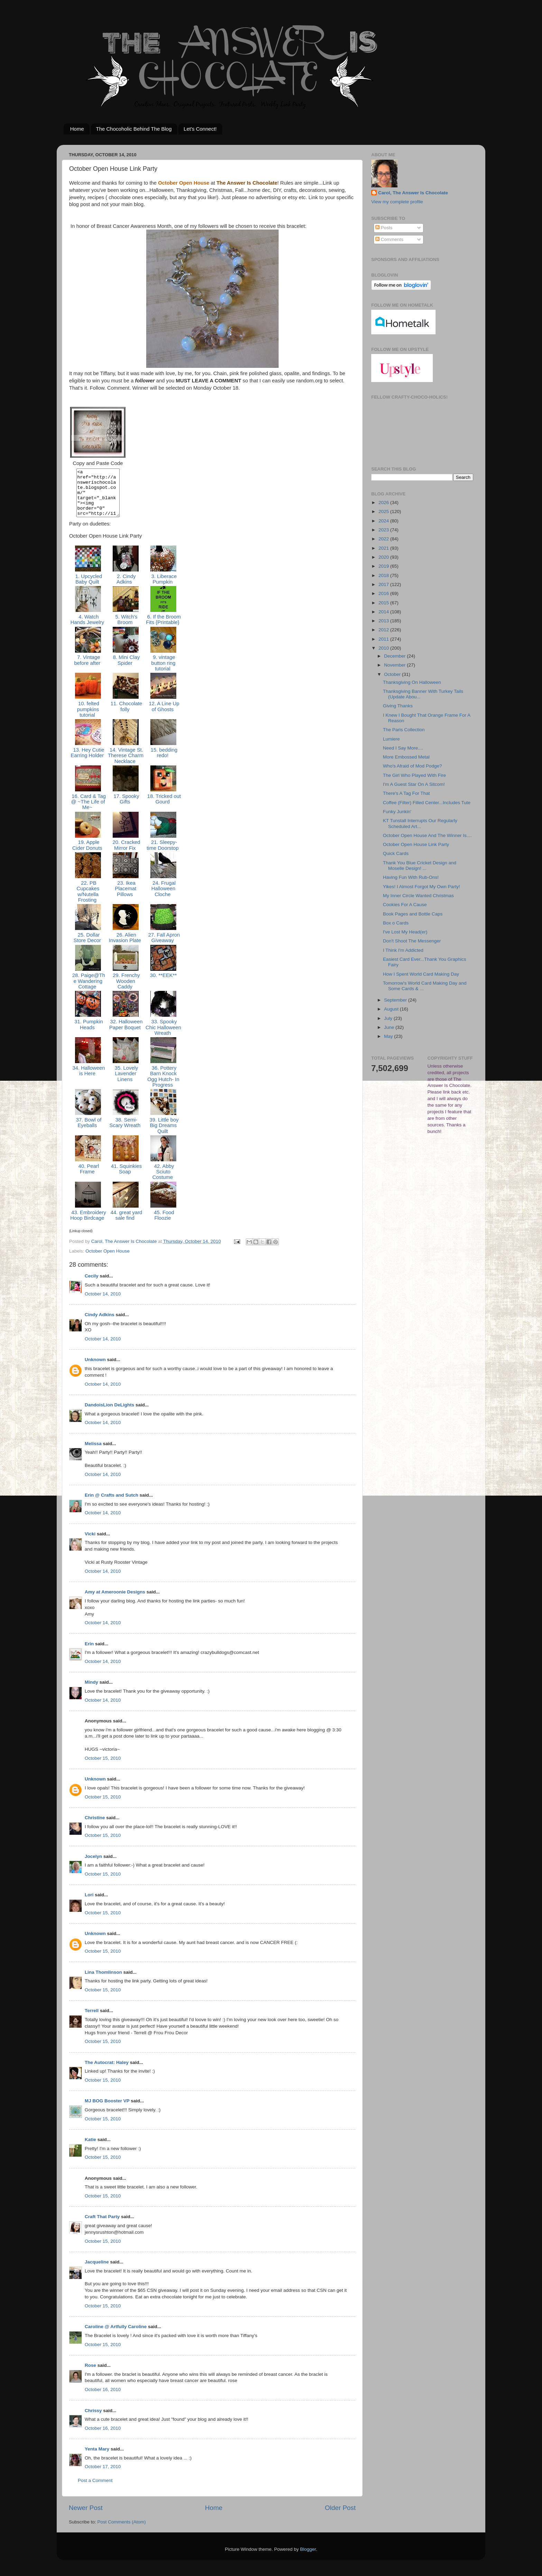  Describe the element at coordinates (413, 914) in the screenshot. I see `Book Pages and Bottle Caps` at that location.